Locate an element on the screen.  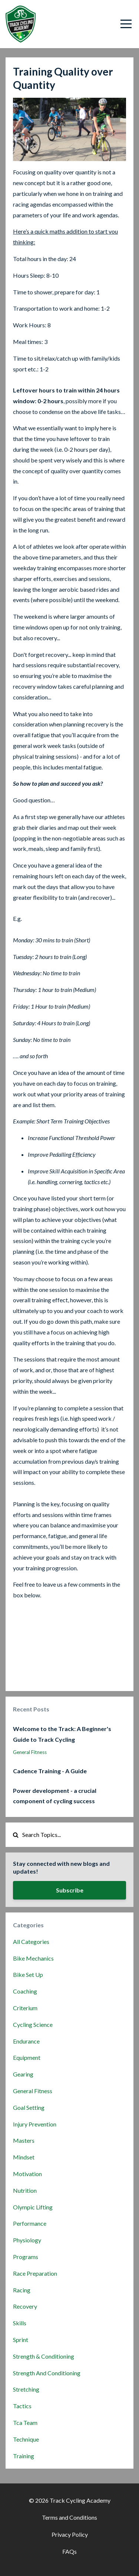
tca team is located at coordinates (25, 2422).